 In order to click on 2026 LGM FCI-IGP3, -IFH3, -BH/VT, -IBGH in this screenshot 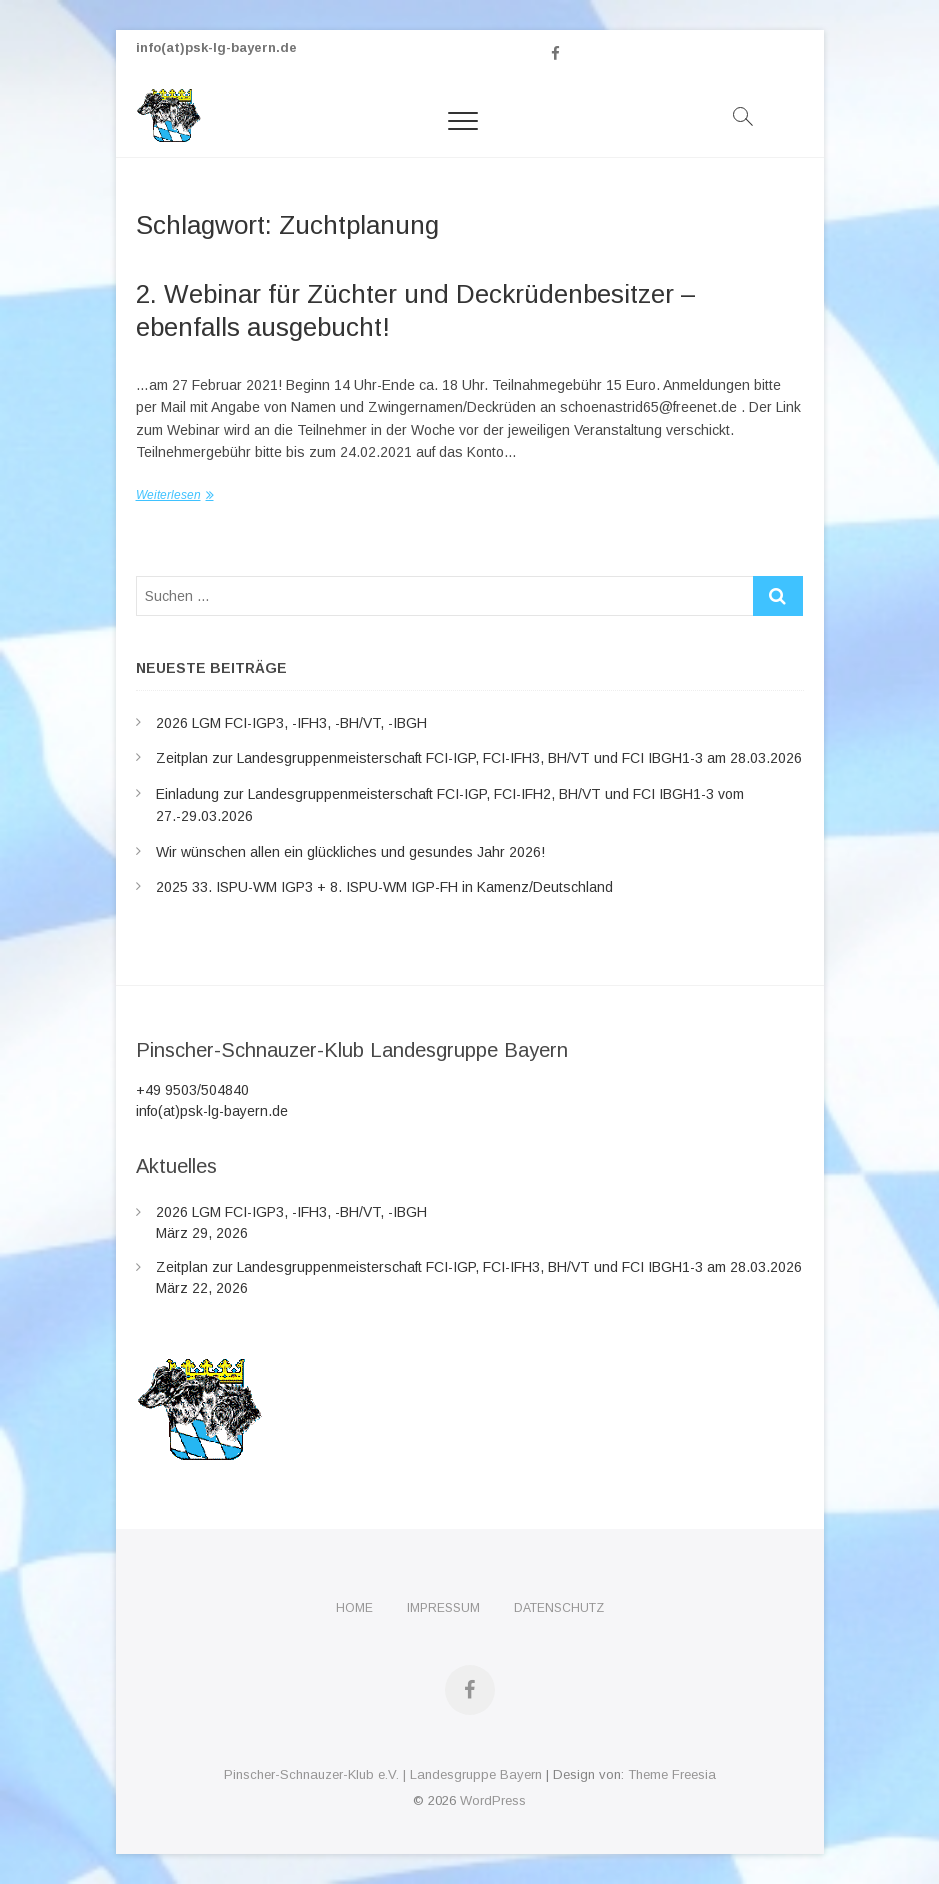, I will do `click(291, 723)`.